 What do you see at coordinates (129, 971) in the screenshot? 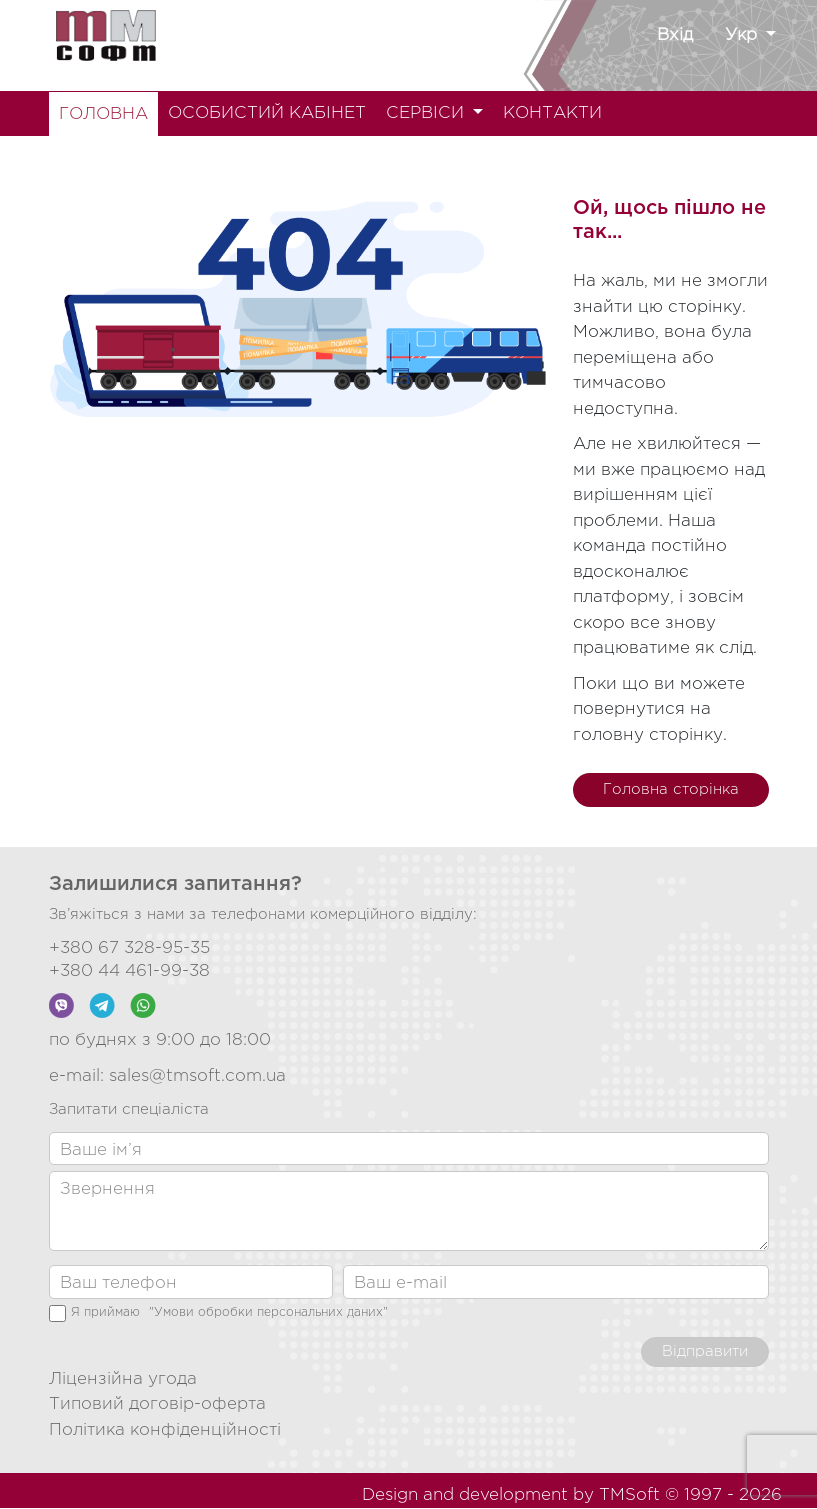
I see `+380 44 461-99-38` at bounding box center [129, 971].